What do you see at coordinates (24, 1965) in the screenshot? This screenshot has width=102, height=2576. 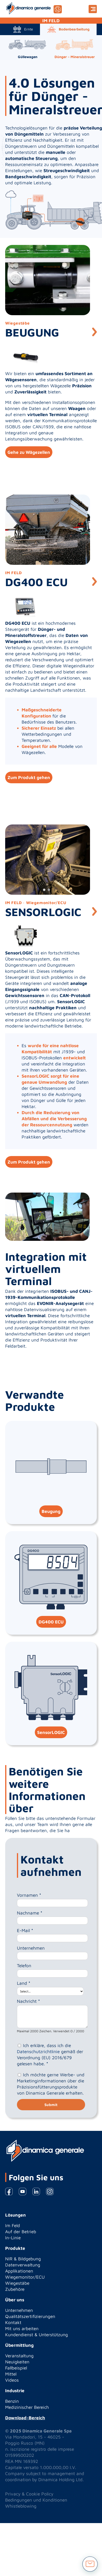 I see `Telefon` at bounding box center [24, 1965].